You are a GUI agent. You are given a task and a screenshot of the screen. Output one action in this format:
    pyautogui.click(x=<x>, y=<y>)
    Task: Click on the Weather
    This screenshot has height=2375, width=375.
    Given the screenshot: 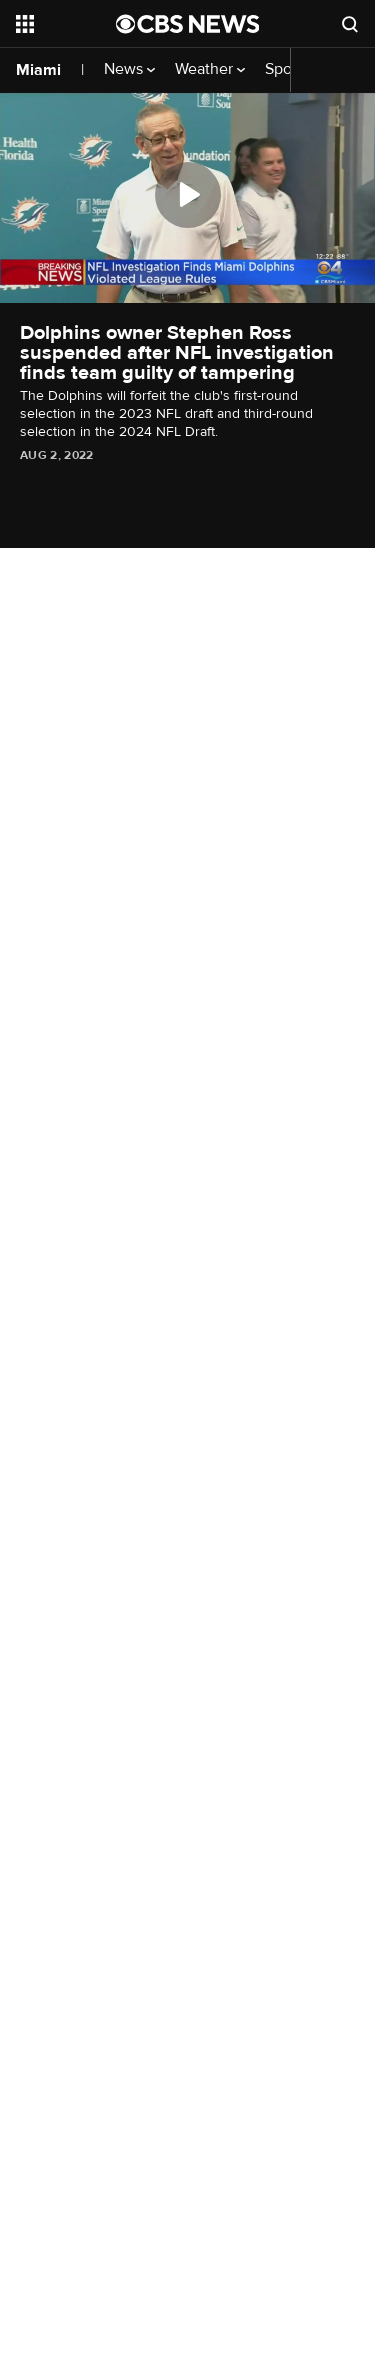 What is the action you would take?
    pyautogui.click(x=210, y=69)
    